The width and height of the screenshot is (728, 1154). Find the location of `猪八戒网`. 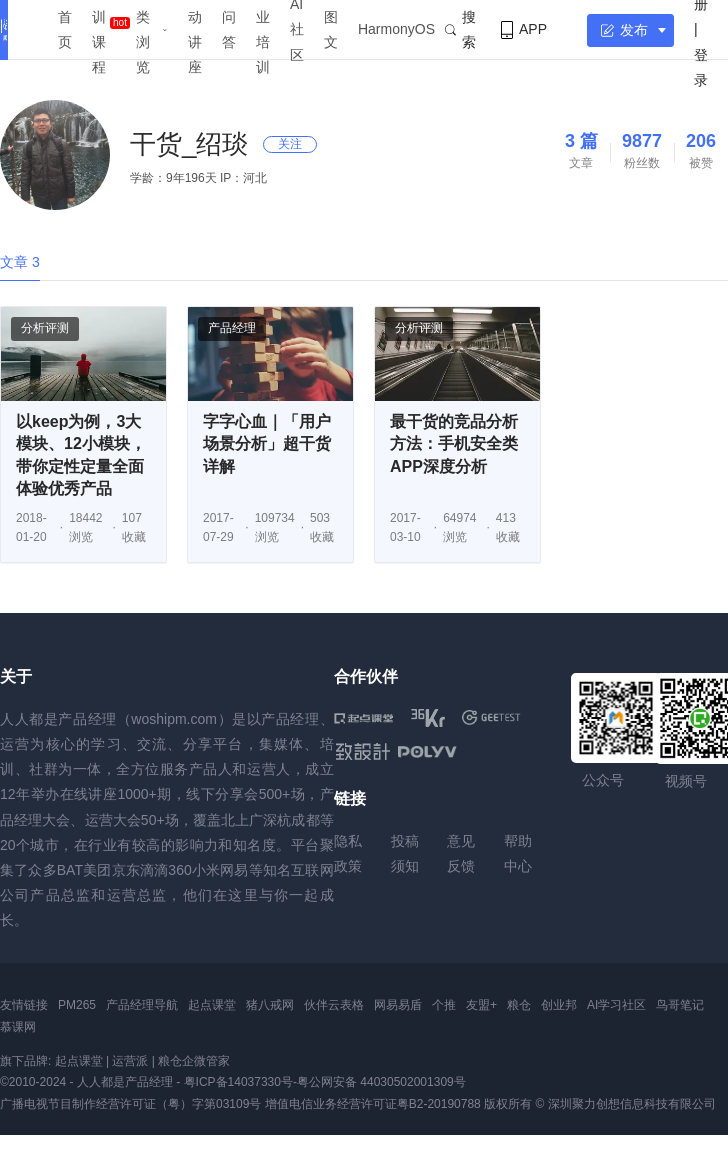

猪八戒网 is located at coordinates (270, 1005).